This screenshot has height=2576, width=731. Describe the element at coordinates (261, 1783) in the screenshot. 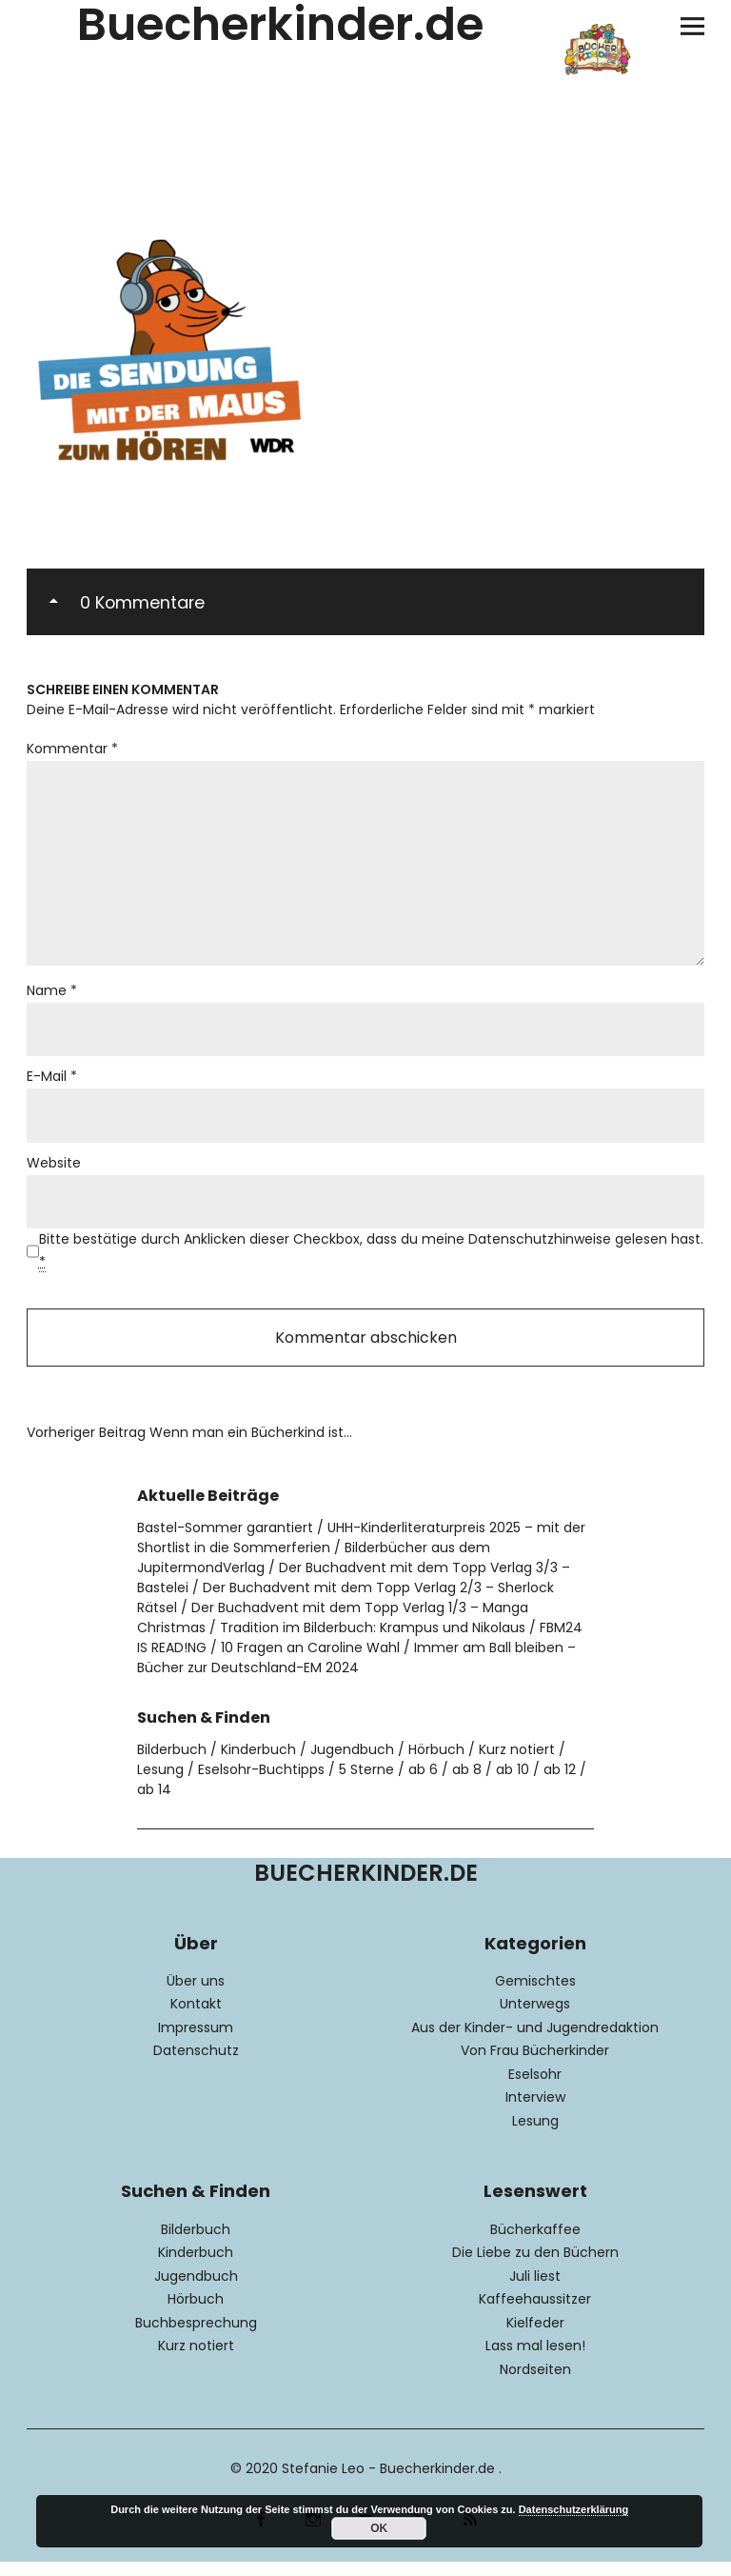

I see `Eselsohr-Buchtipps` at that location.